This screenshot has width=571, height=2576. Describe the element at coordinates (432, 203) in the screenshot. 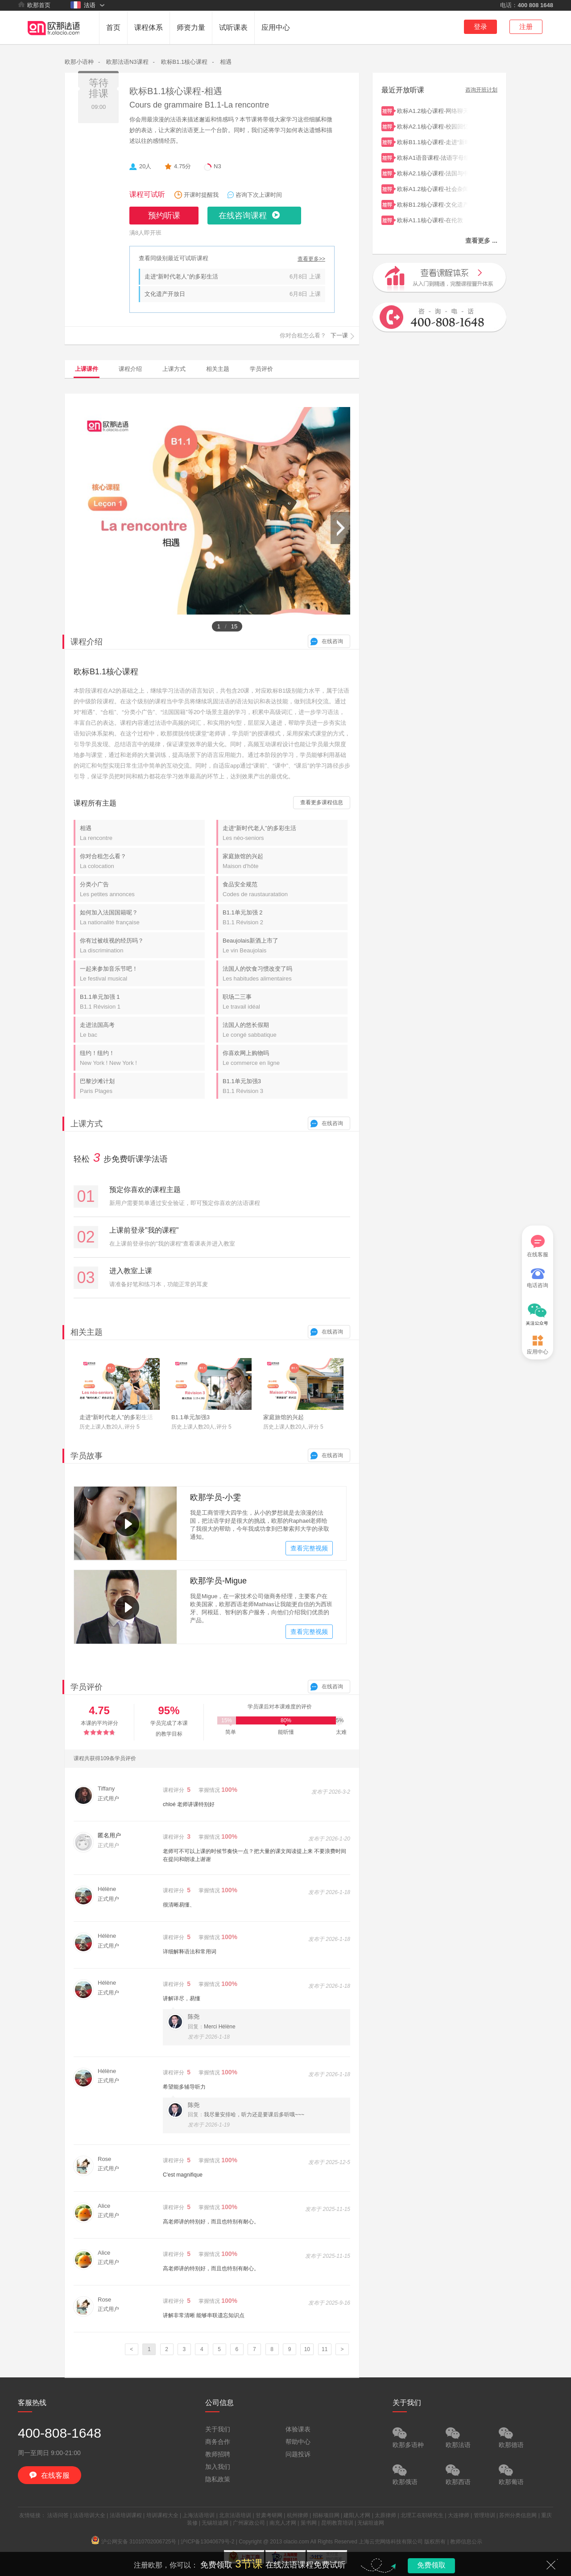

I see `欧标B1.2核心课程-文化遗产开放日` at that location.